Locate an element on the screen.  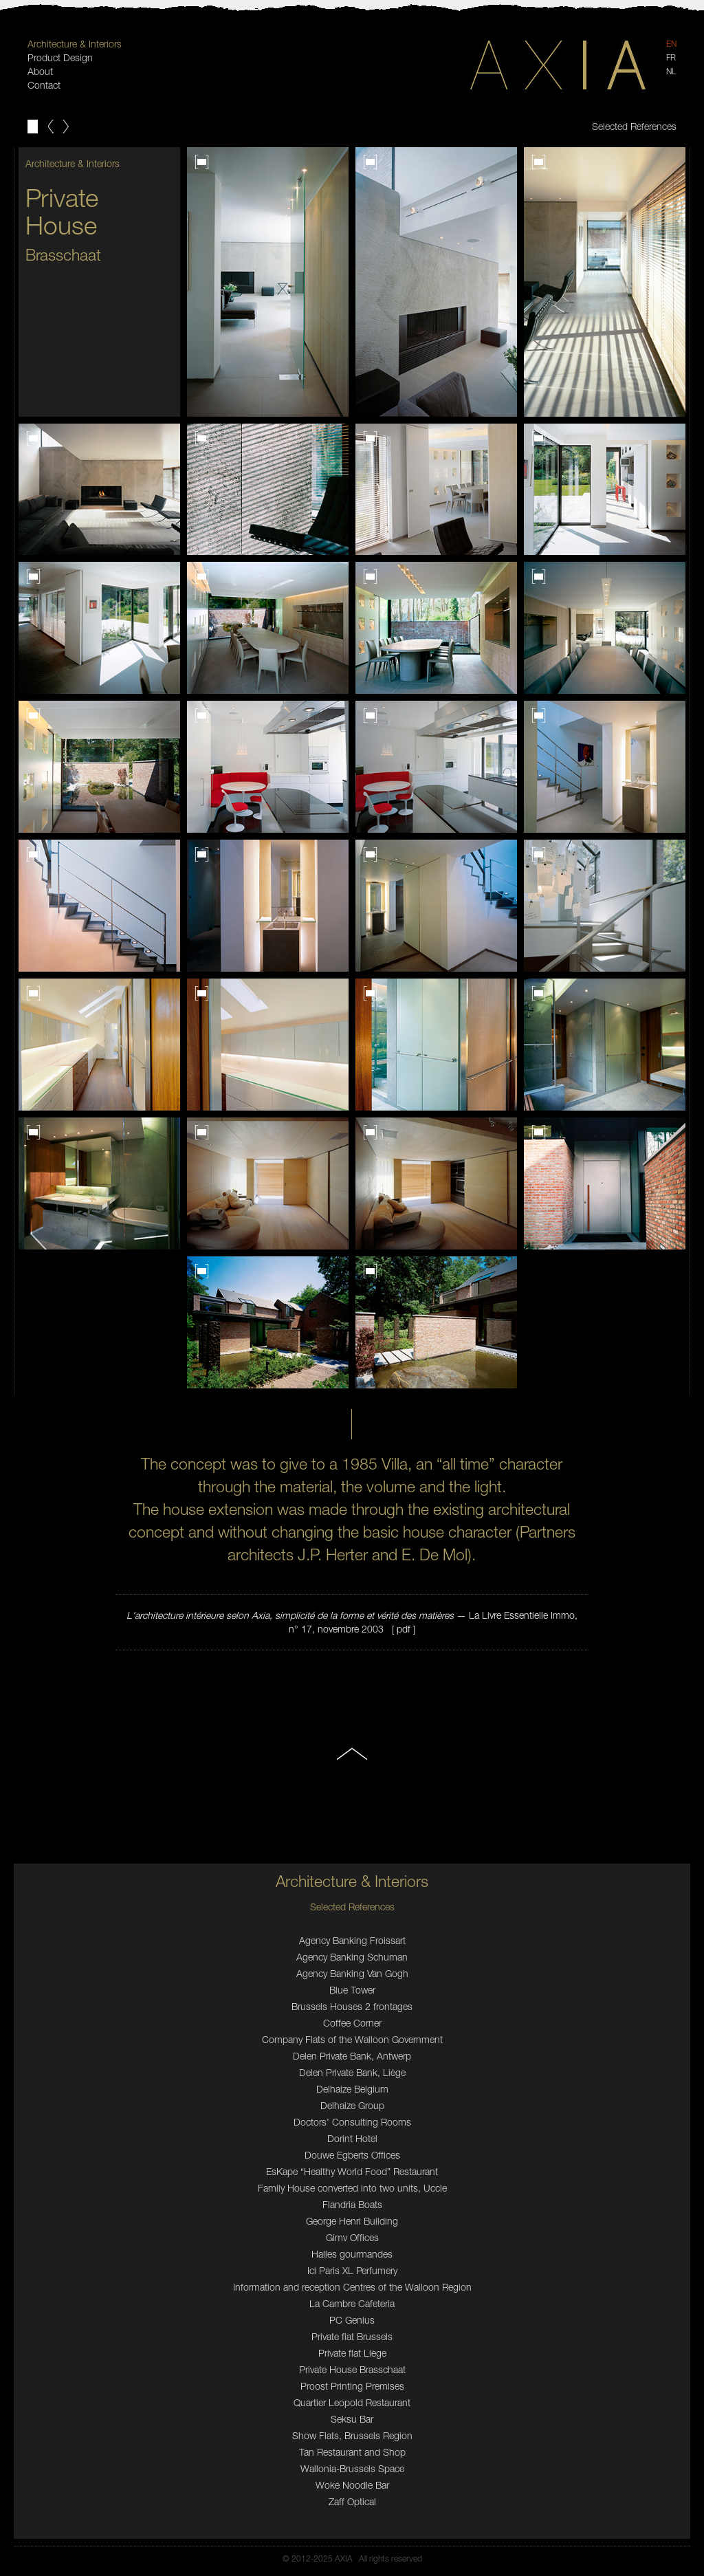
Selected References is located at coordinates (634, 126).